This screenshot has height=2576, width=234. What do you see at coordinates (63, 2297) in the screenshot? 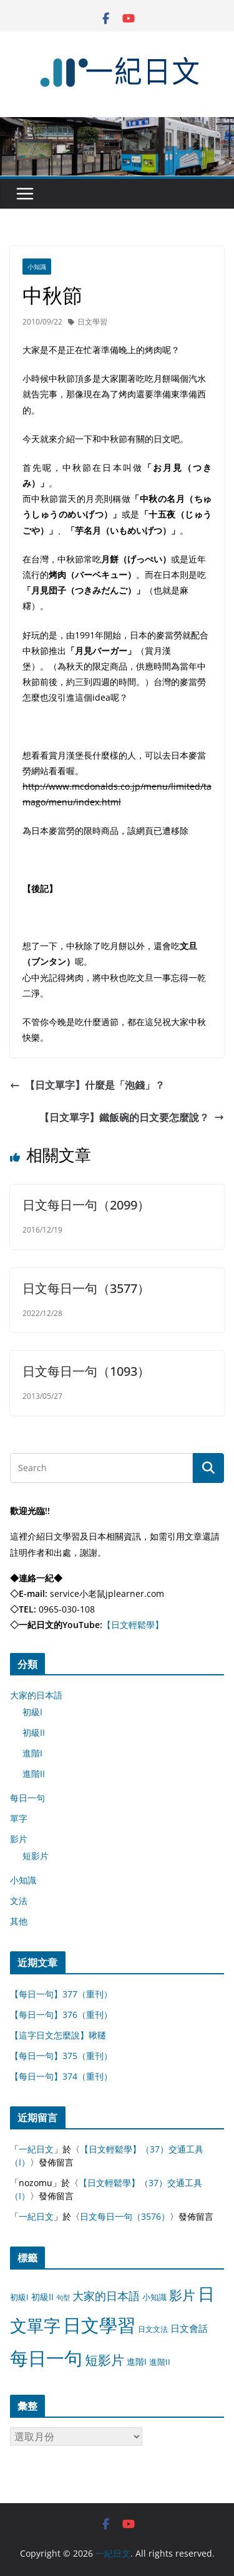
I see `句型 [句型 (4 個項目)]` at bounding box center [63, 2297].